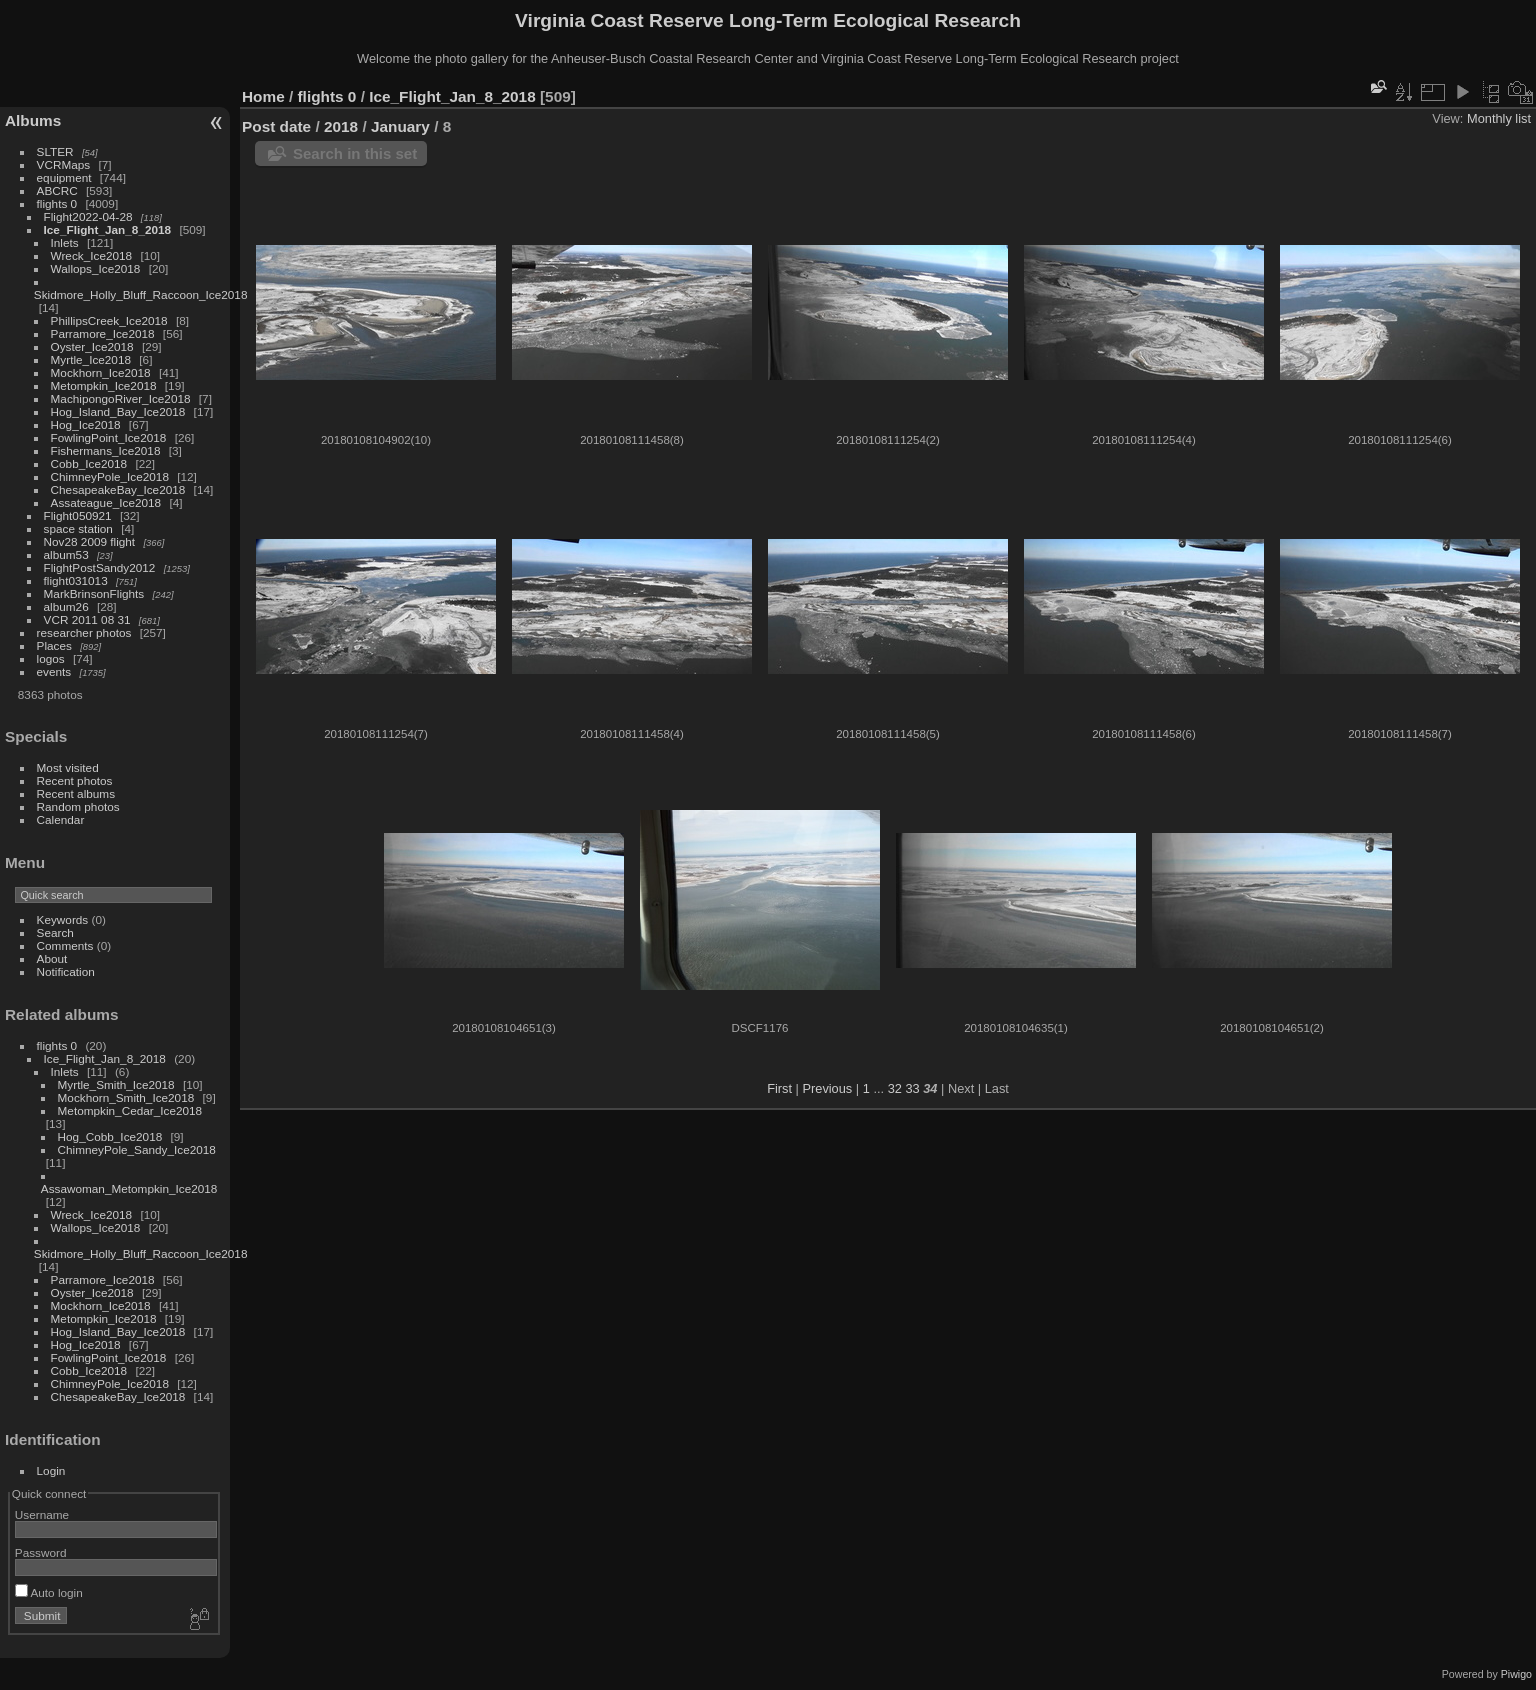  What do you see at coordinates (63, 919) in the screenshot?
I see `Keywords` at bounding box center [63, 919].